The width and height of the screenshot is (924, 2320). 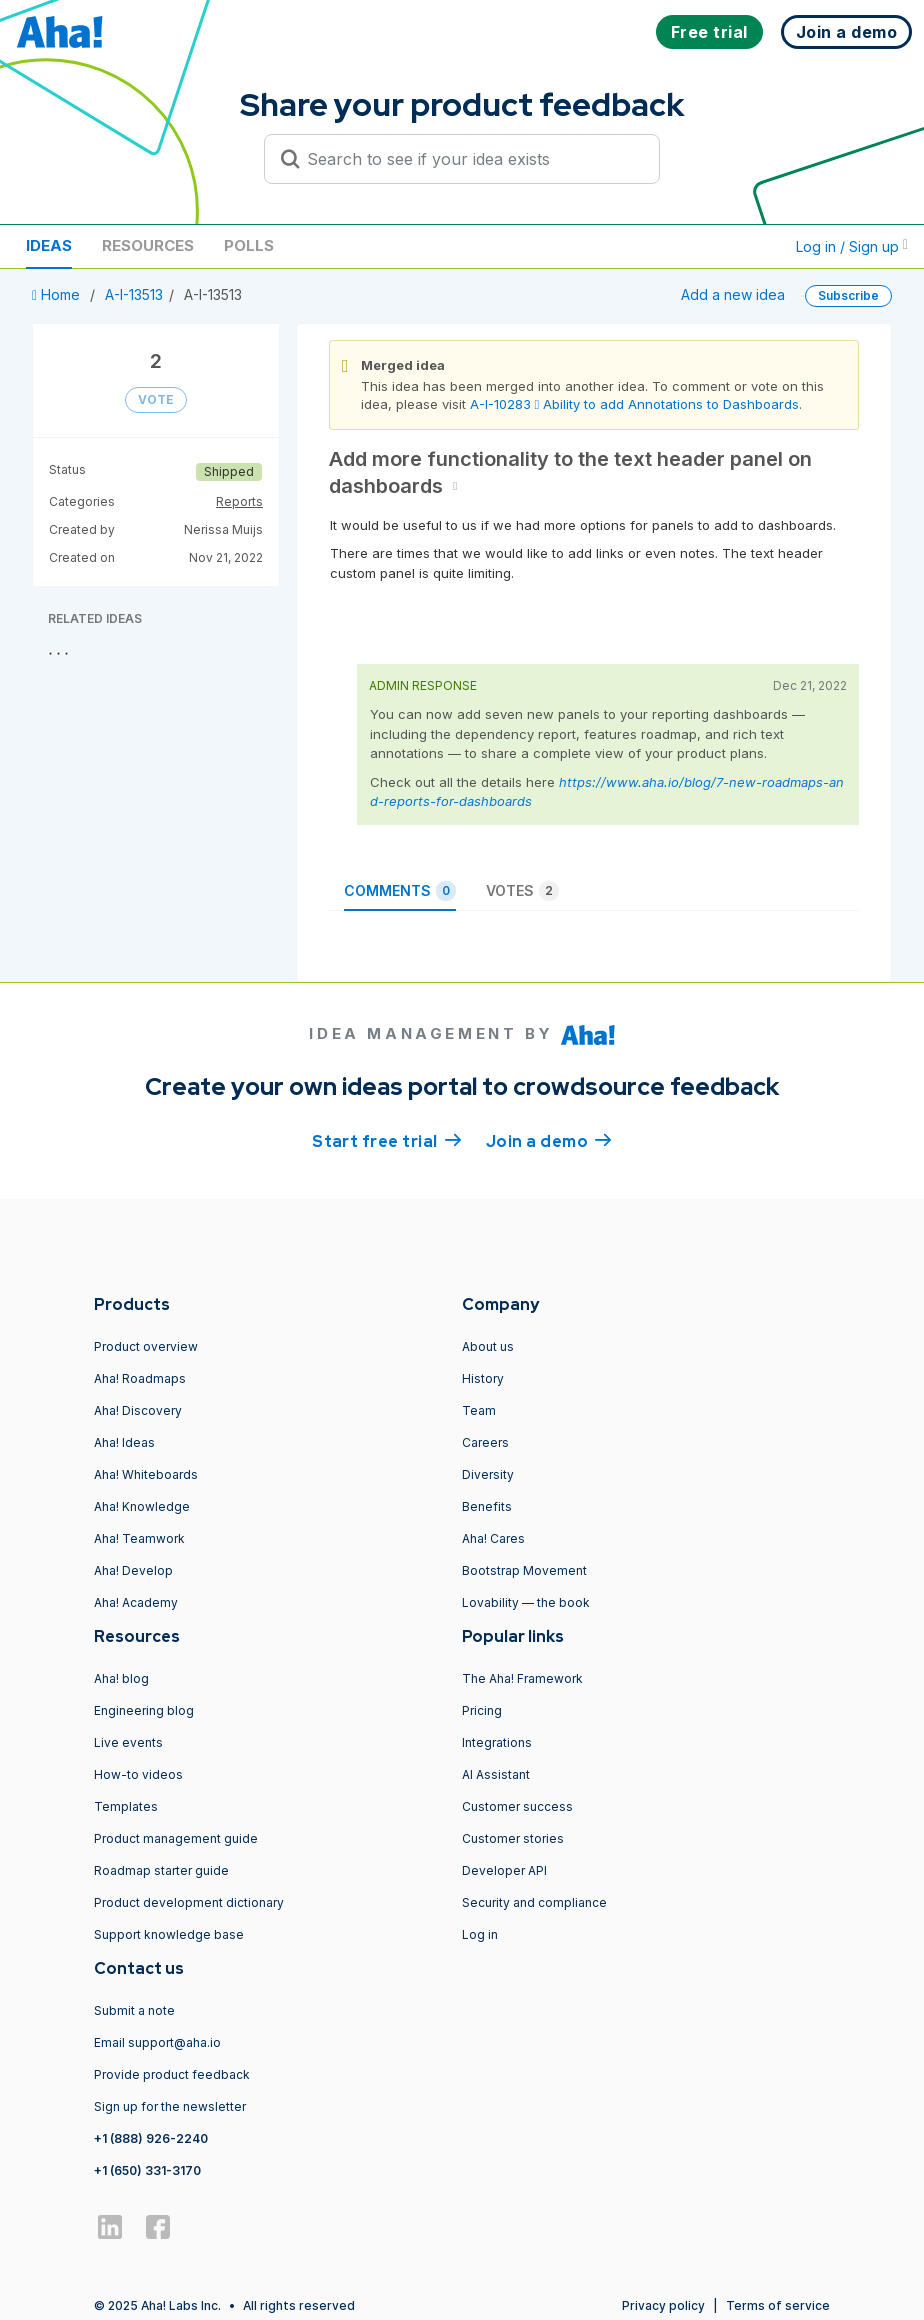 I want to click on Product overview, so click(x=146, y=1346).